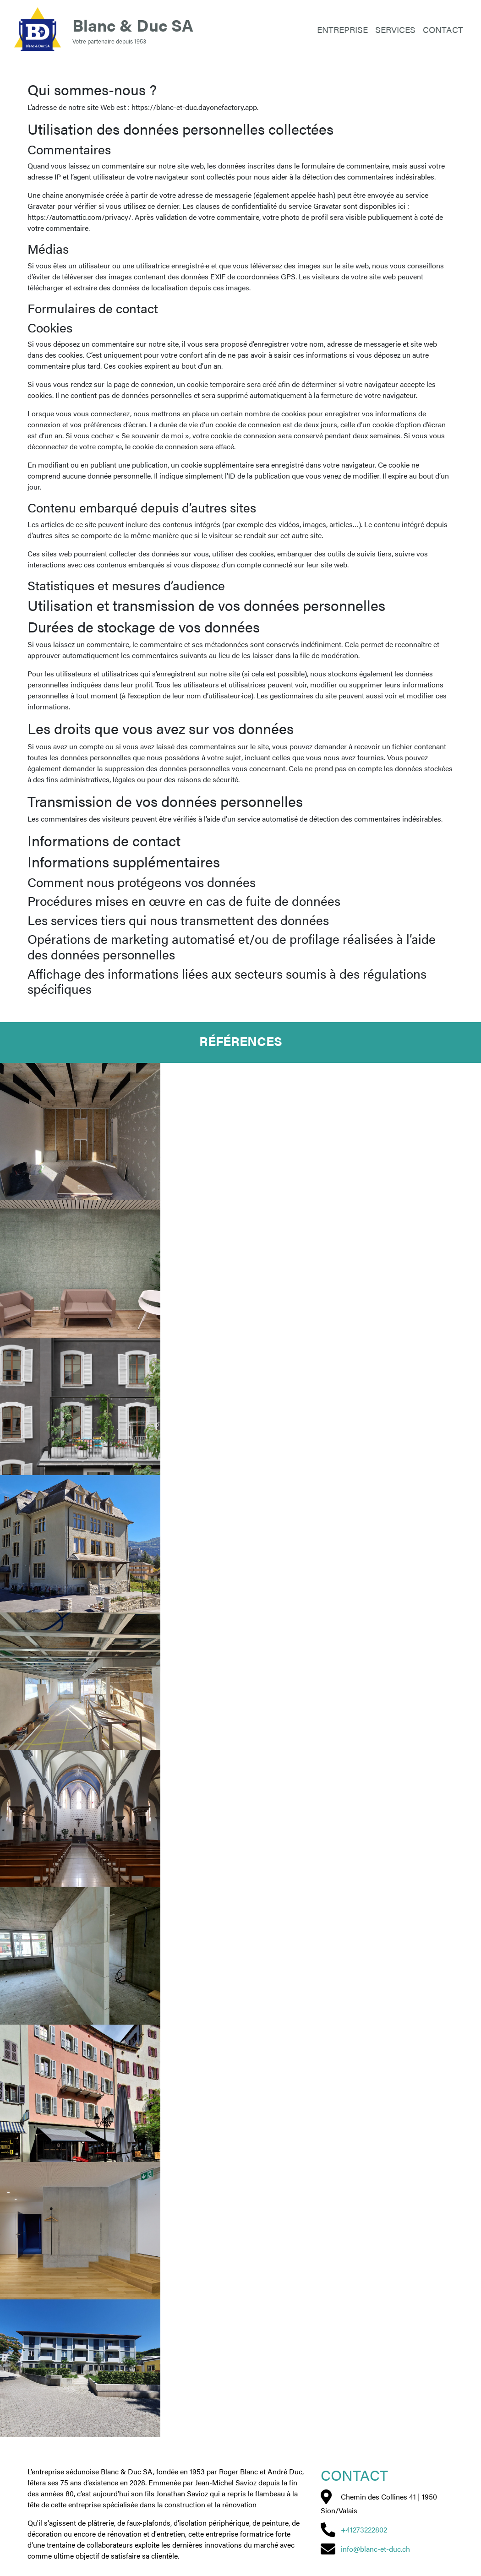 The width and height of the screenshot is (481, 2576). Describe the element at coordinates (443, 29) in the screenshot. I see `Contact` at that location.